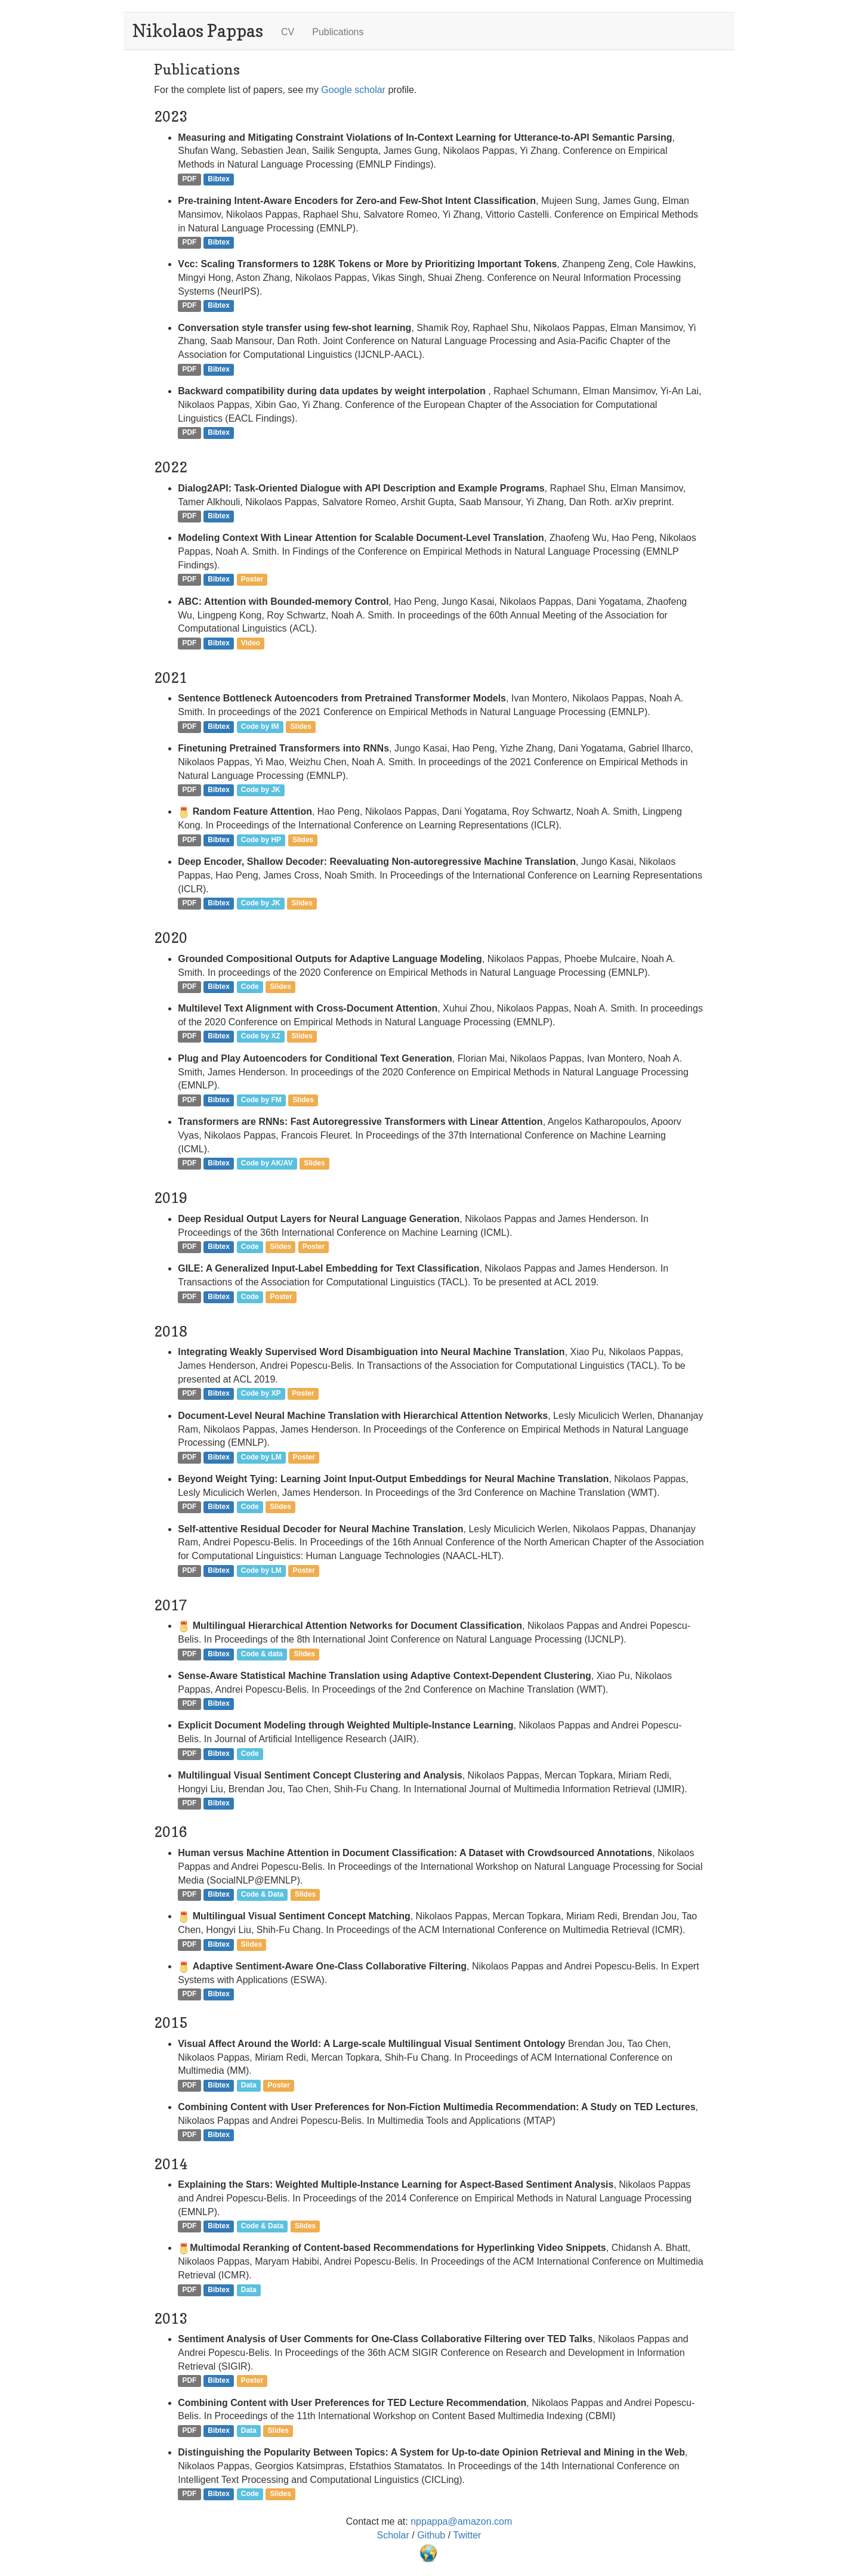 This screenshot has height=2576, width=858. What do you see at coordinates (260, 1036) in the screenshot?
I see `Code by XZ` at bounding box center [260, 1036].